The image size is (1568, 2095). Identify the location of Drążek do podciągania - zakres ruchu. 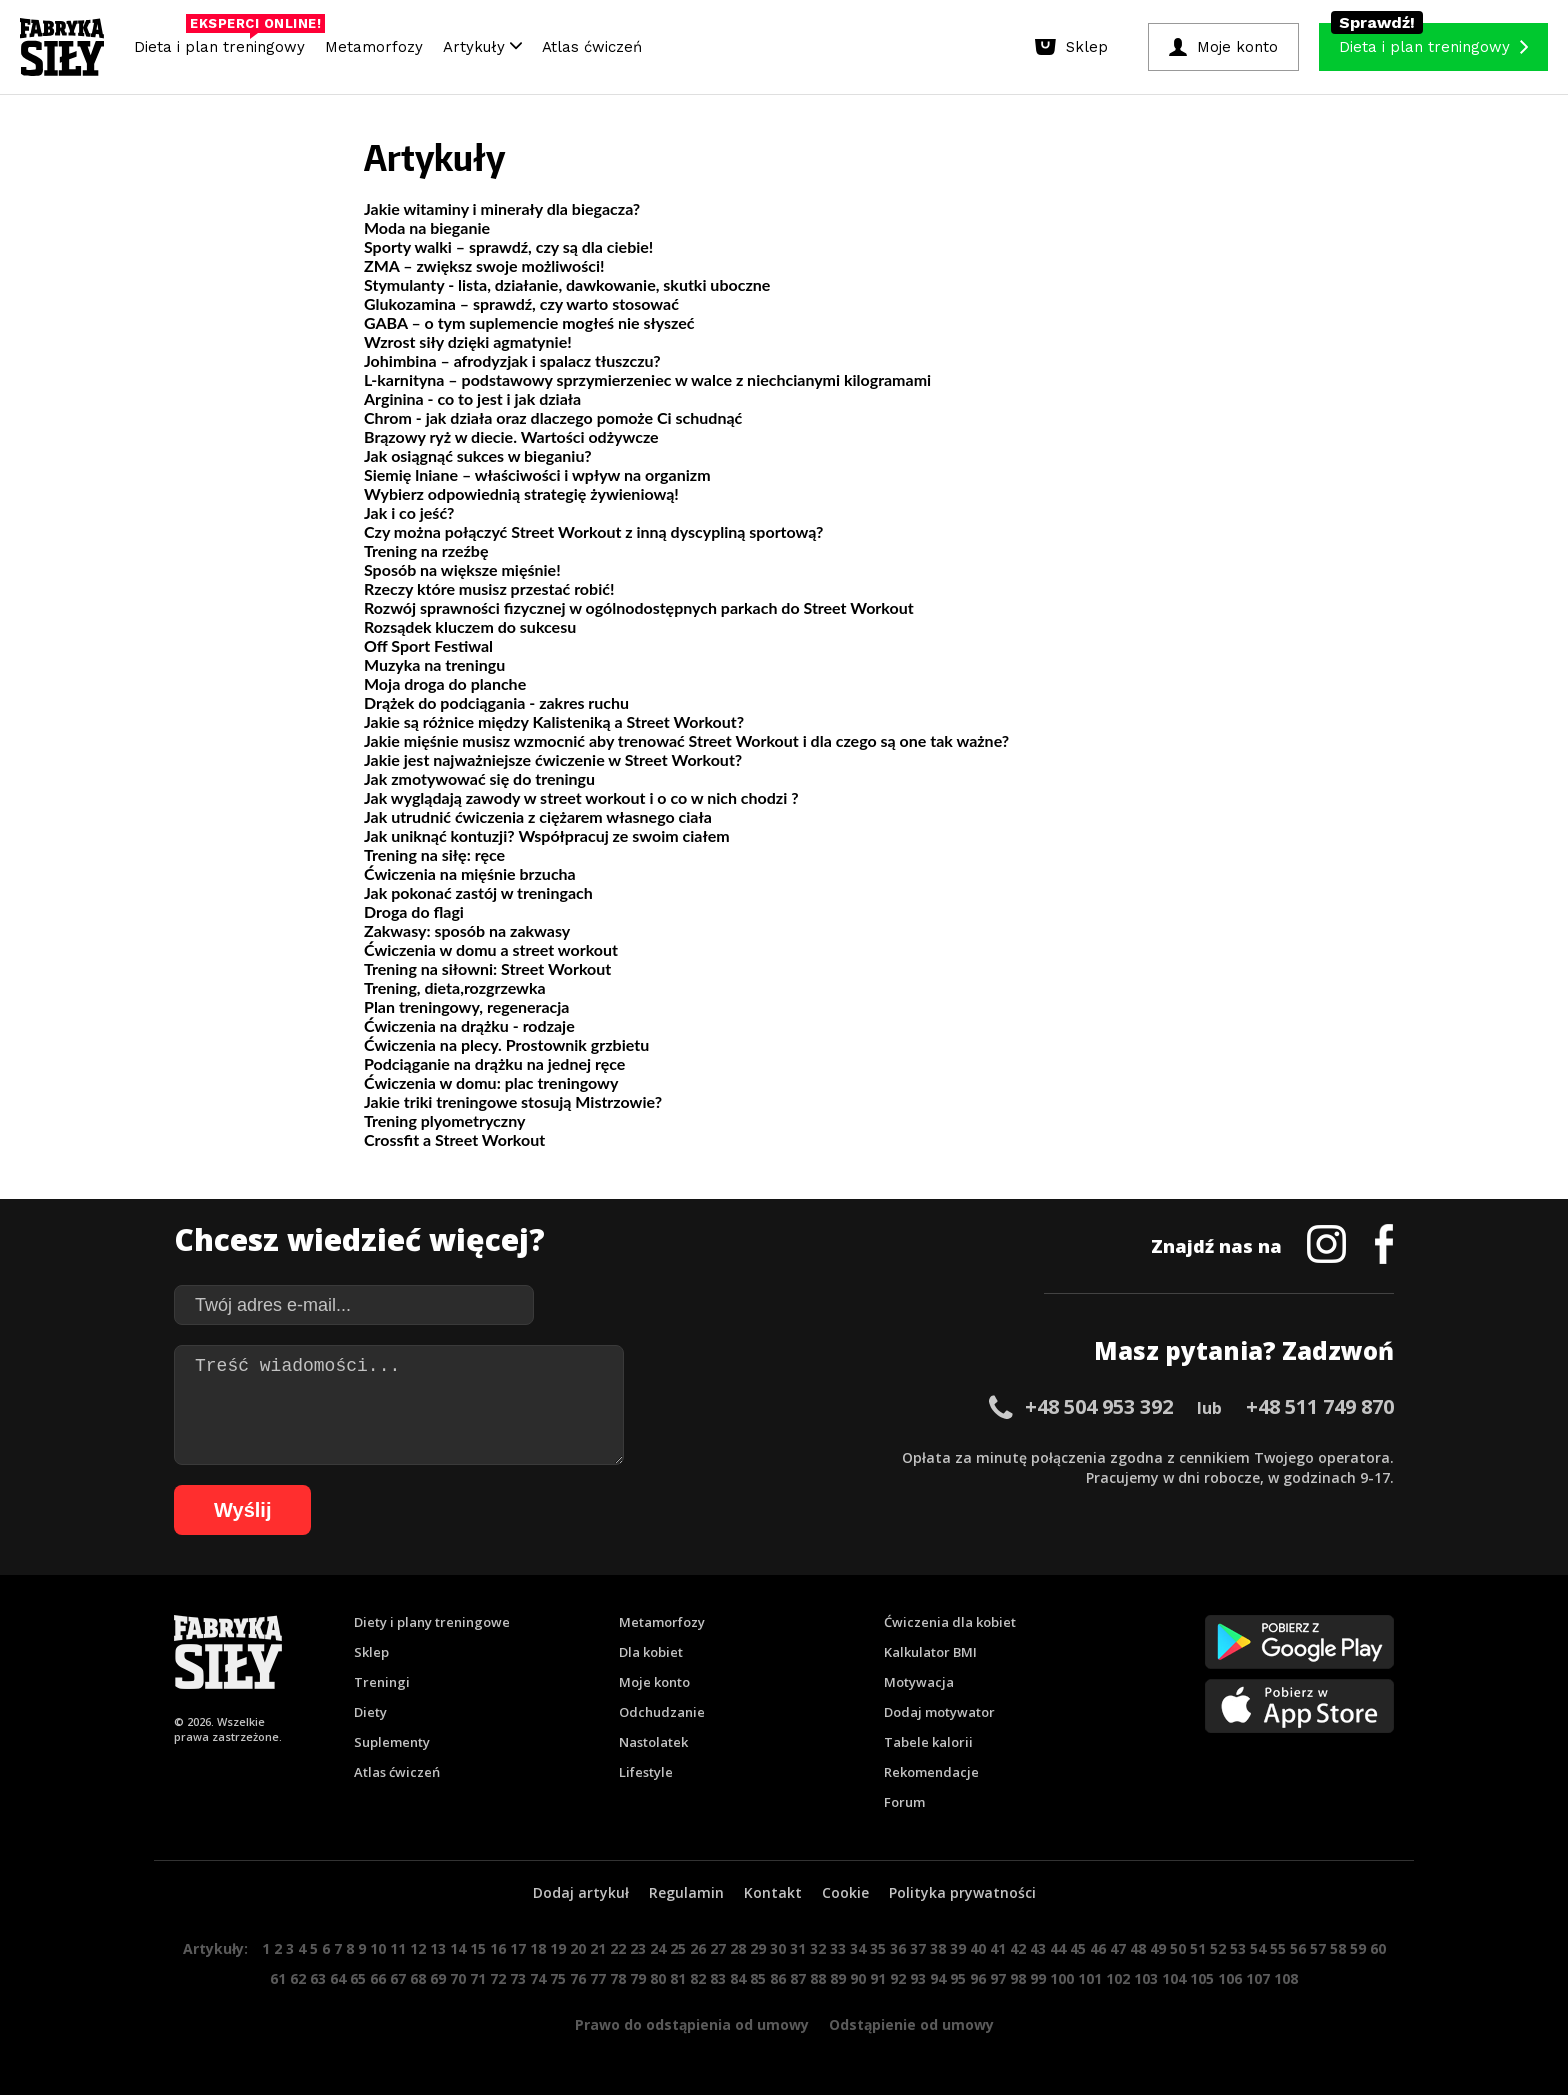
(496, 702).